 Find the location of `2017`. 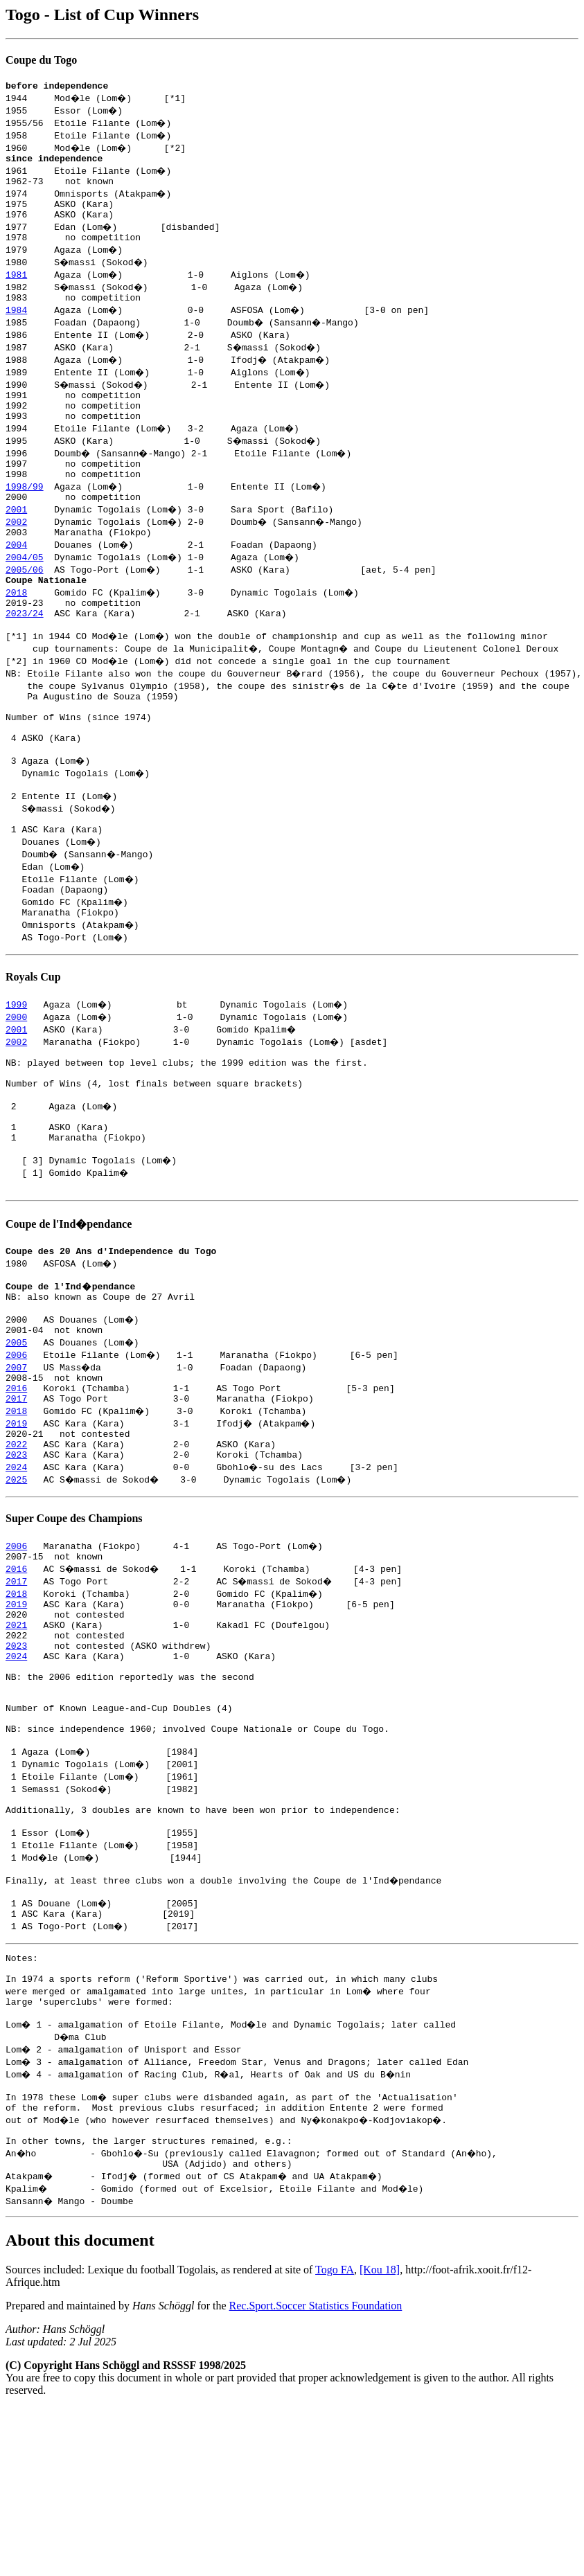

2017 is located at coordinates (16, 1496).